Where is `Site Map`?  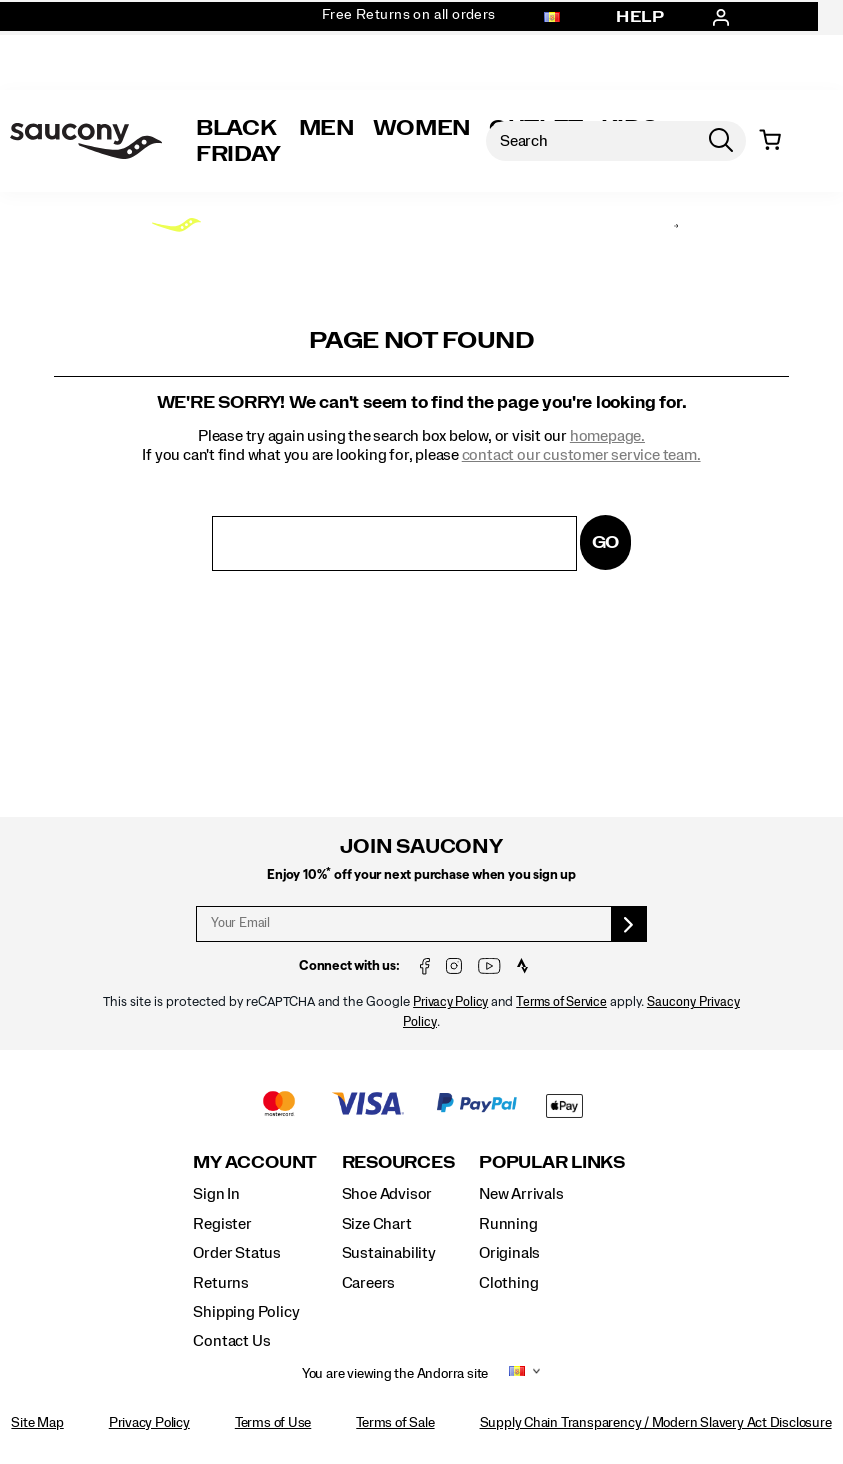
Site Map is located at coordinates (37, 1423).